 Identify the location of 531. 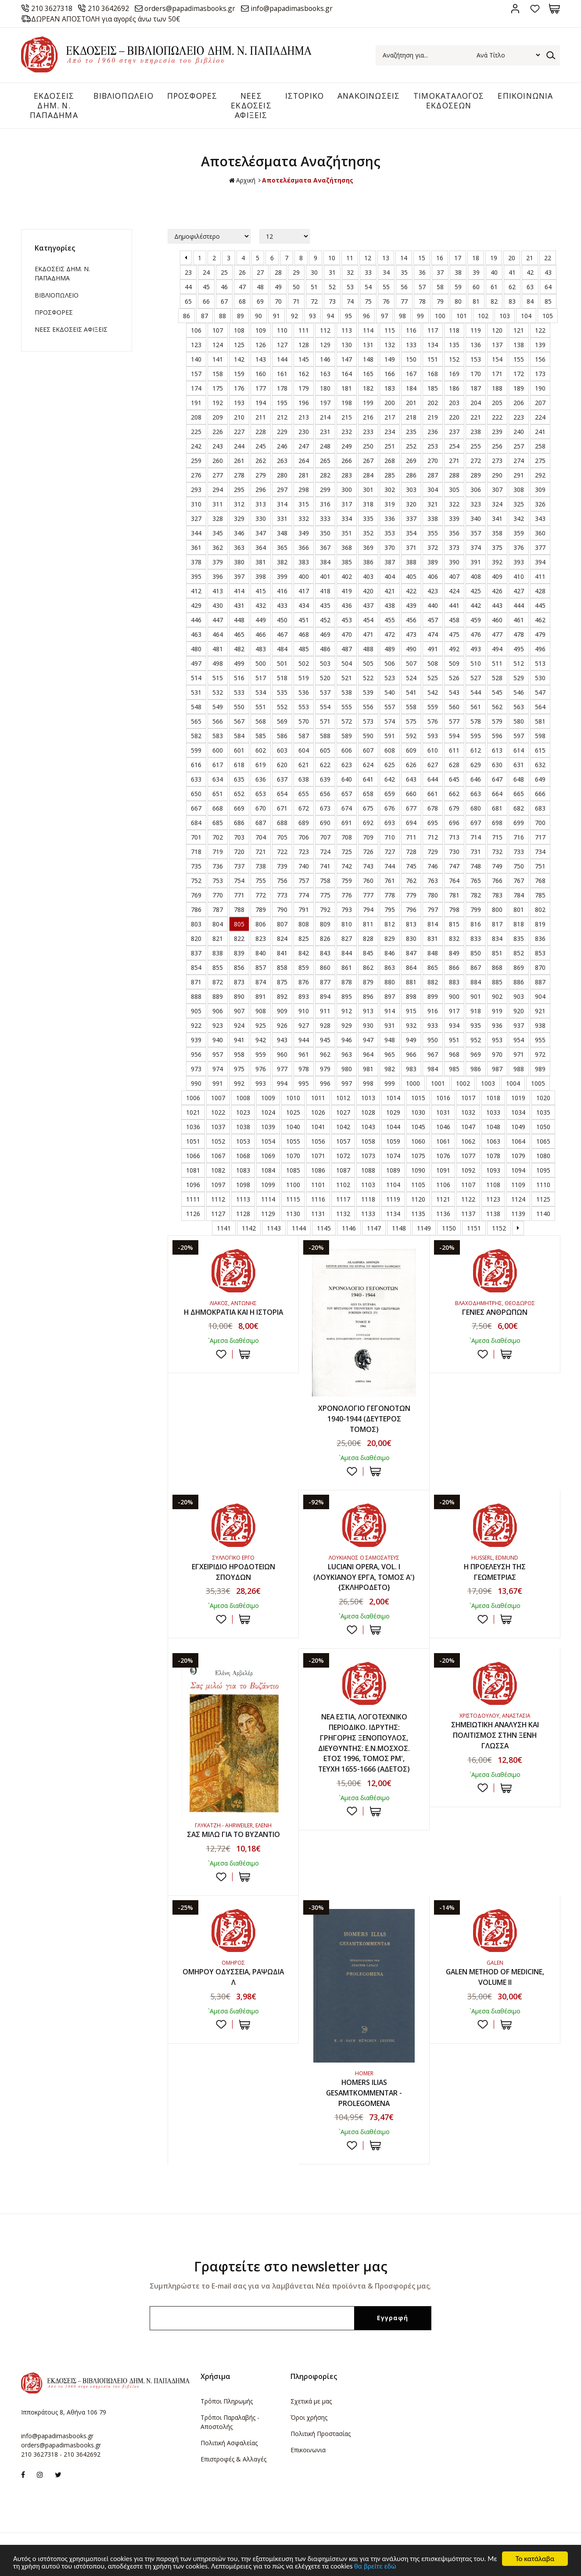
(196, 693).